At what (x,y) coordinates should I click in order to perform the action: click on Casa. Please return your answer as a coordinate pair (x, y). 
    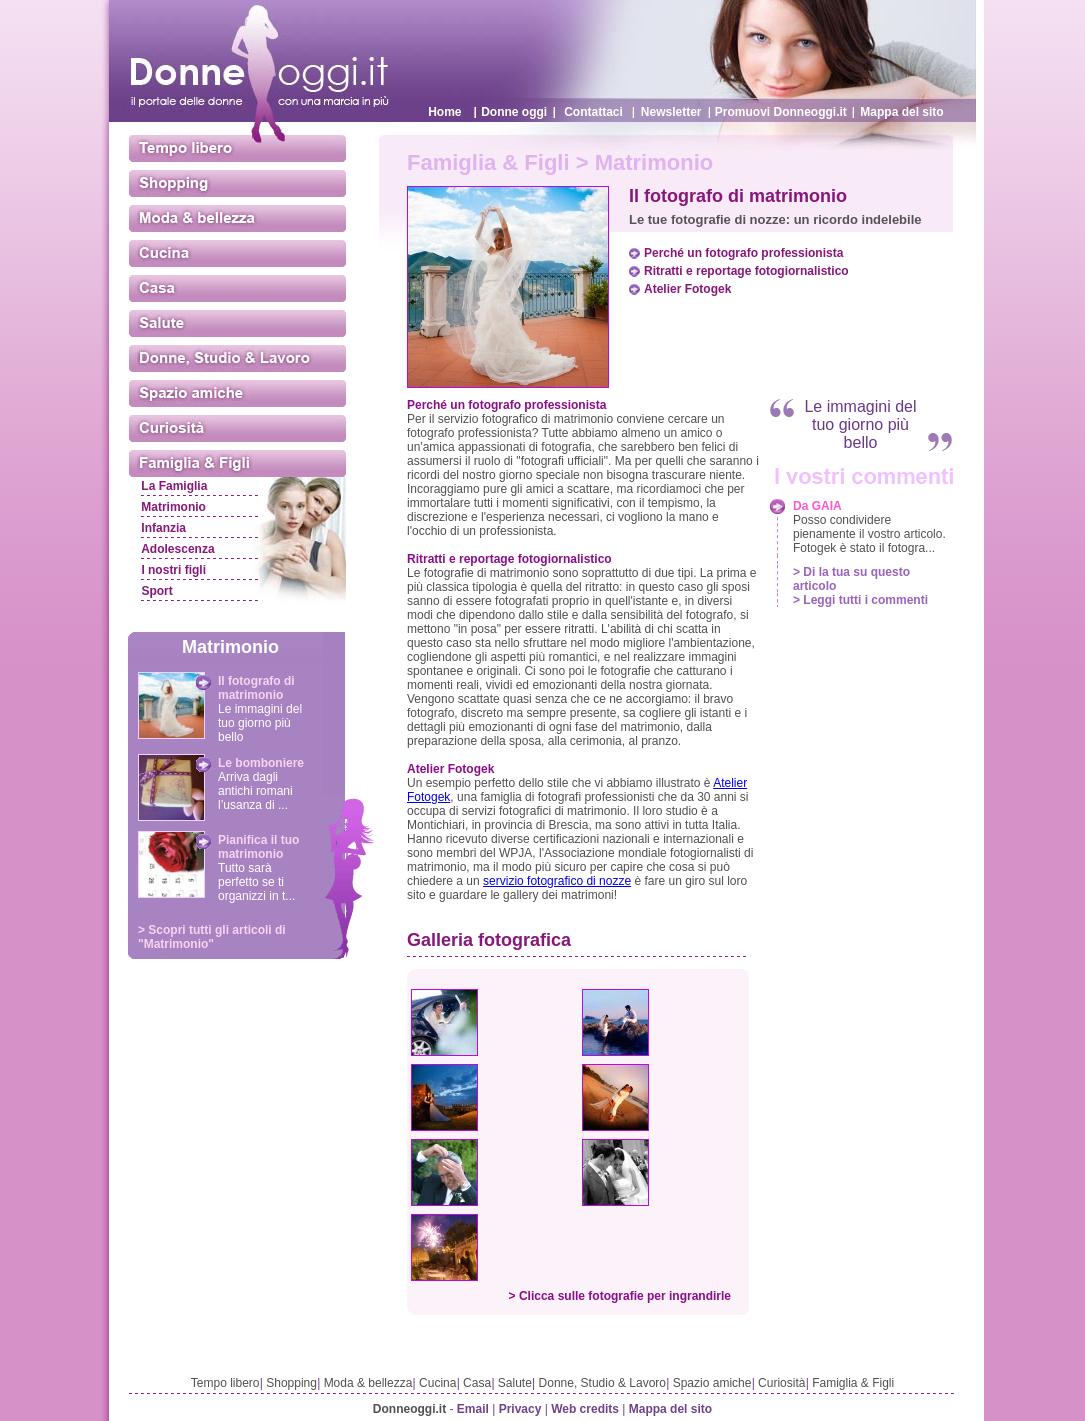
    Looking at the image, I should click on (477, 1383).